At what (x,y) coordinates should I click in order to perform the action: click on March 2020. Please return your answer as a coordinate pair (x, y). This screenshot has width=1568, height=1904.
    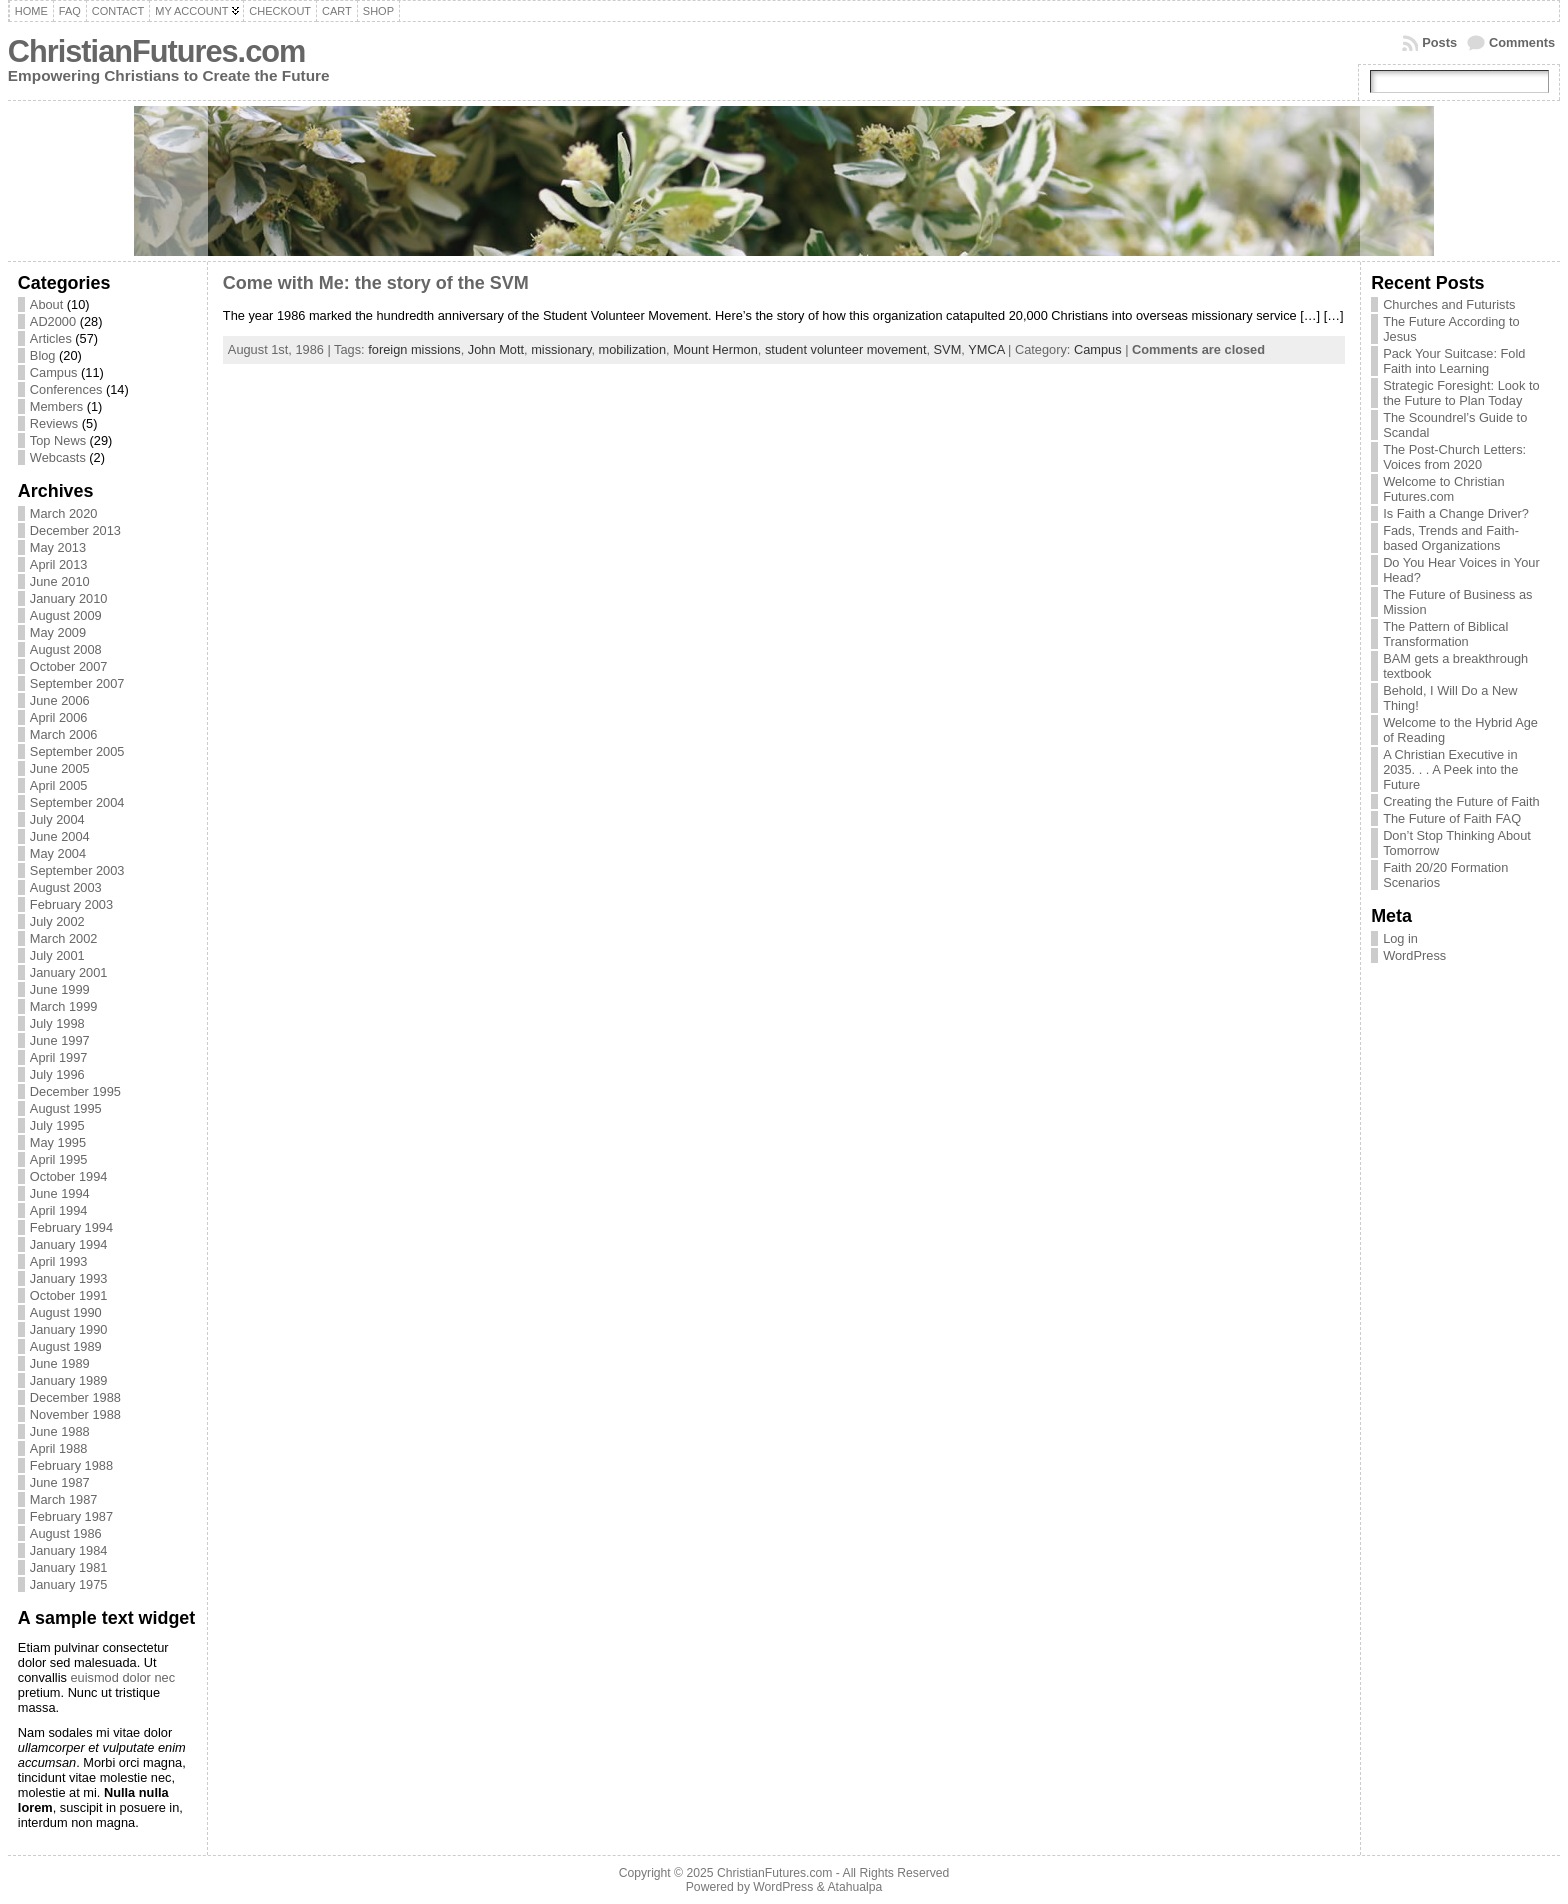
    Looking at the image, I should click on (64, 513).